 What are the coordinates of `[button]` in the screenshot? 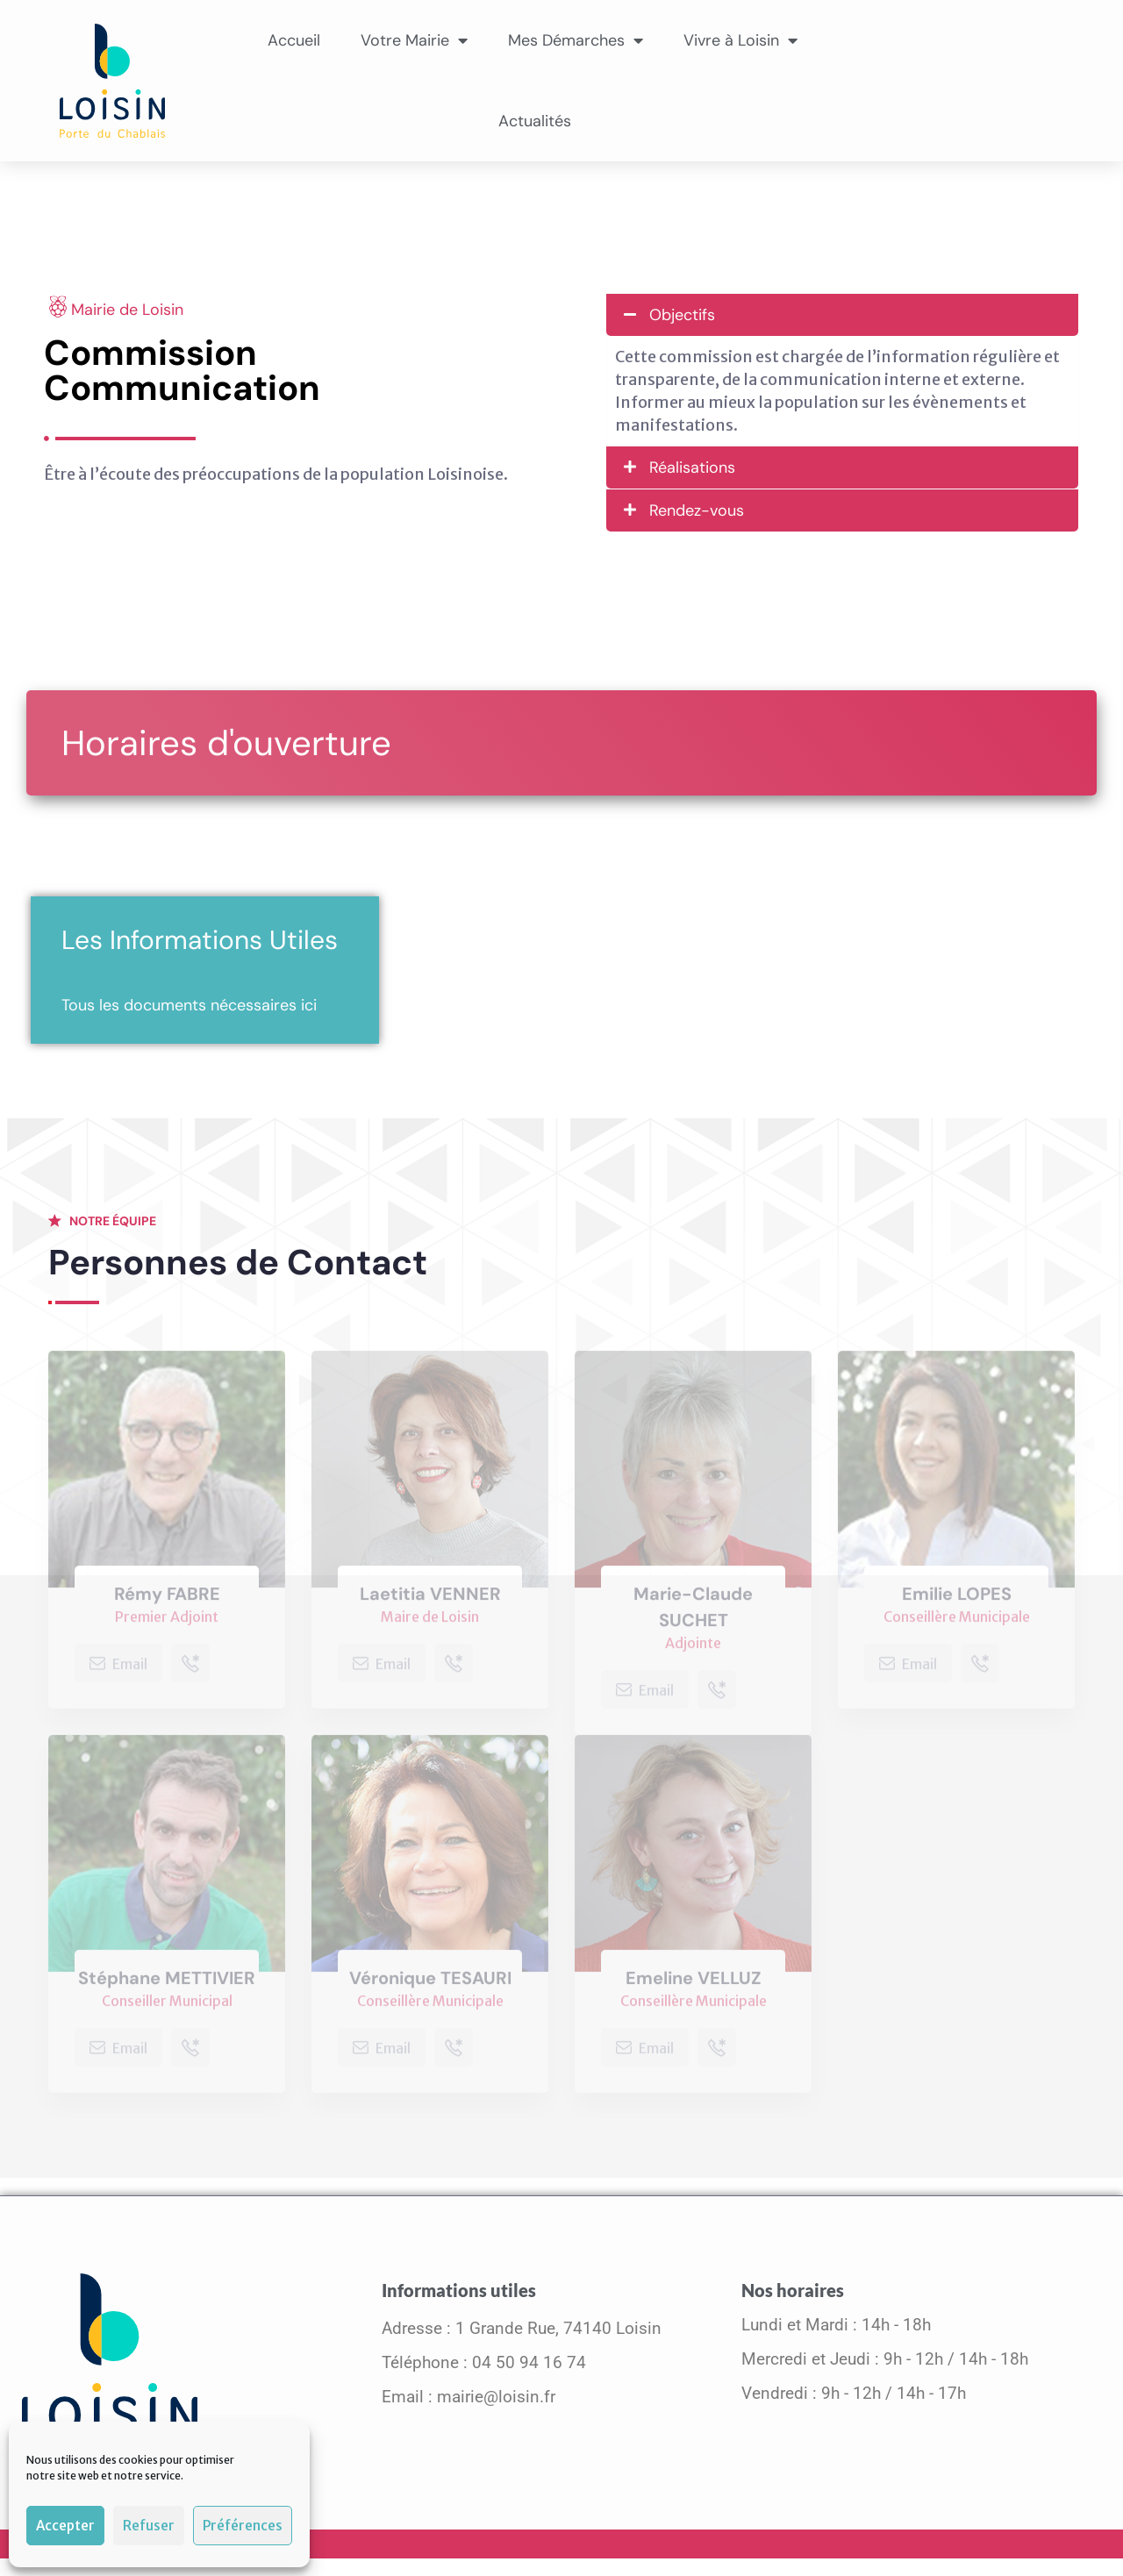 It's located at (842, 315).